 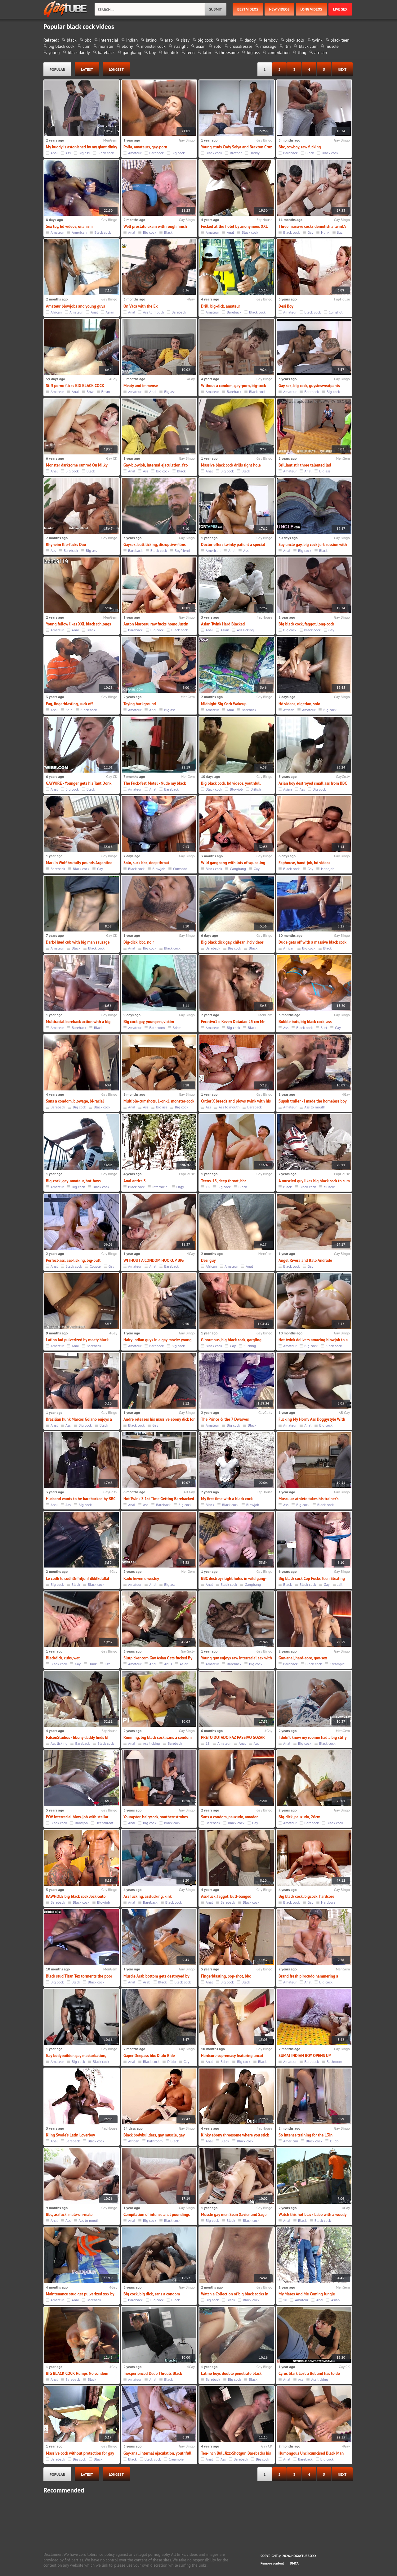 I want to click on 18, so click(x=208, y=1186).